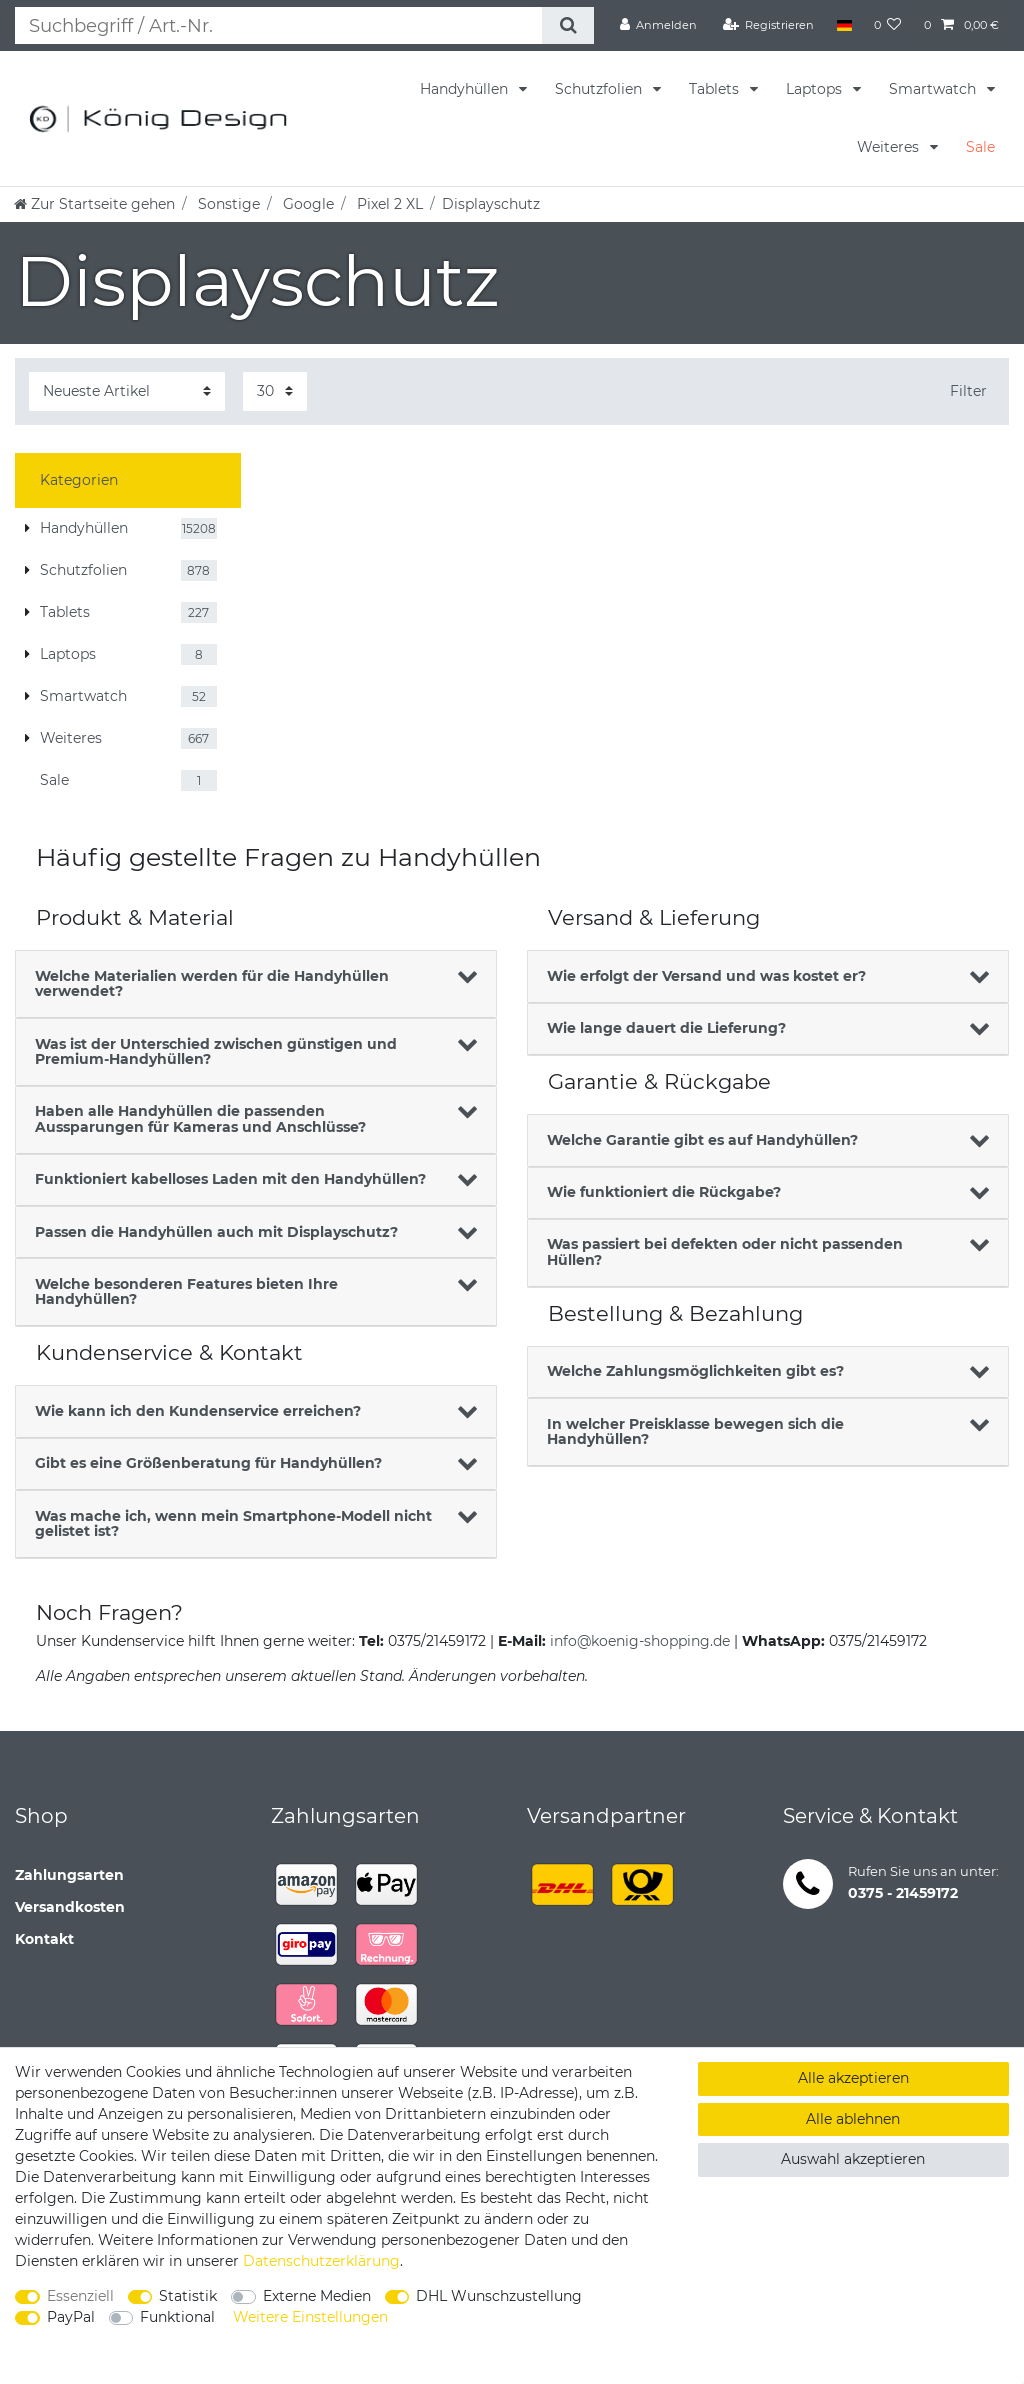 This screenshot has height=2384, width=1024. Describe the element at coordinates (853, 2119) in the screenshot. I see `Alle ablehnen` at that location.